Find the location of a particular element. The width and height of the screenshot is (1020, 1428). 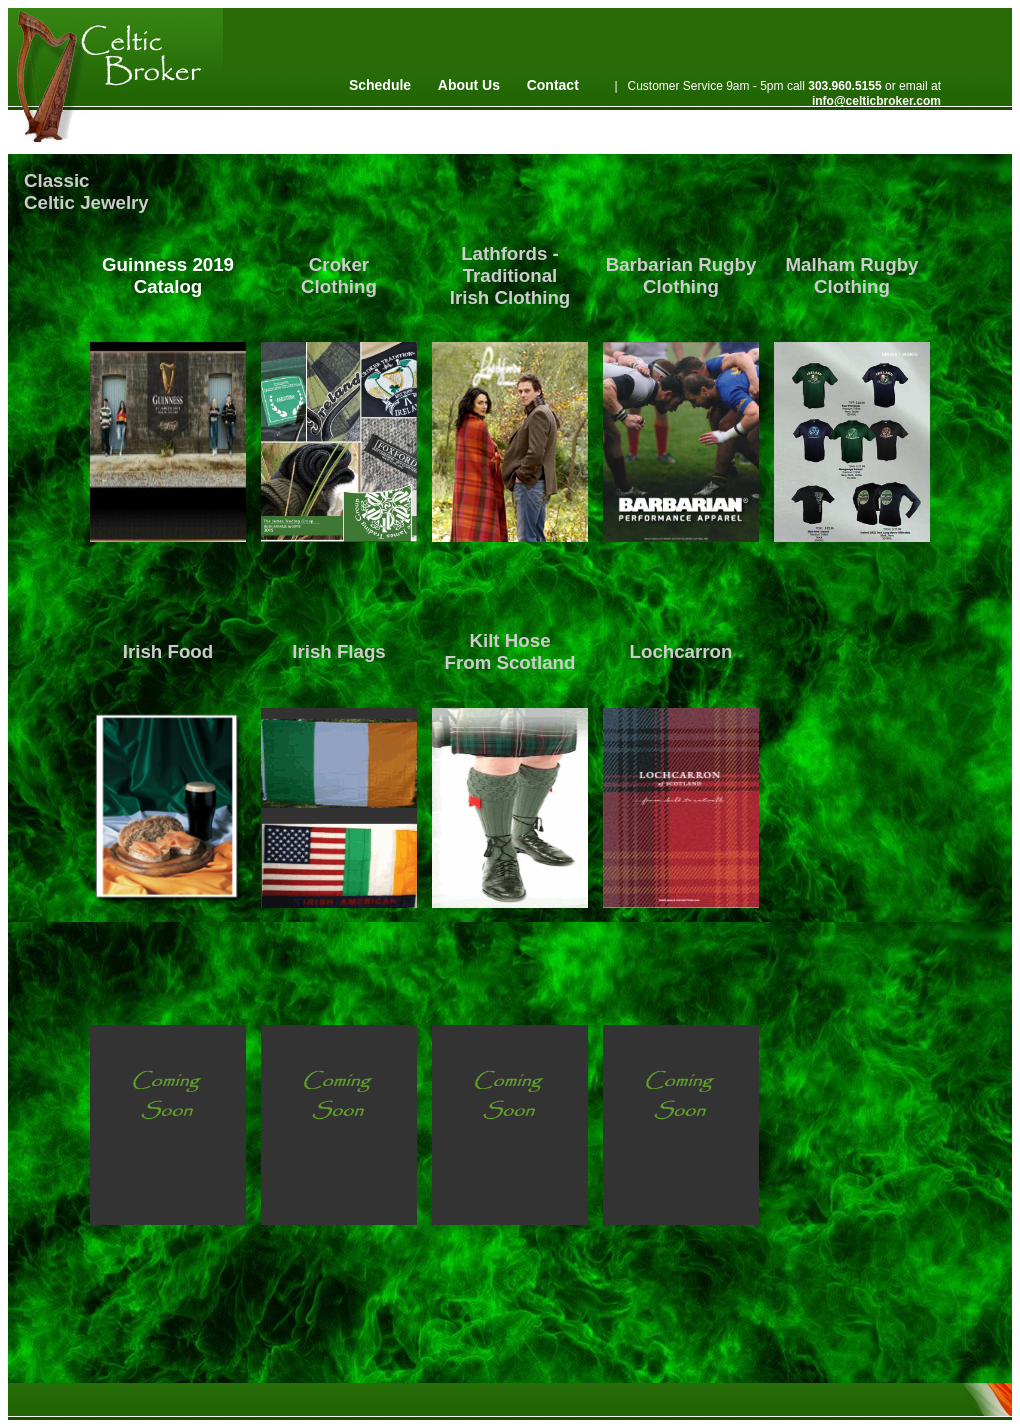

Schedule is located at coordinates (380, 85).